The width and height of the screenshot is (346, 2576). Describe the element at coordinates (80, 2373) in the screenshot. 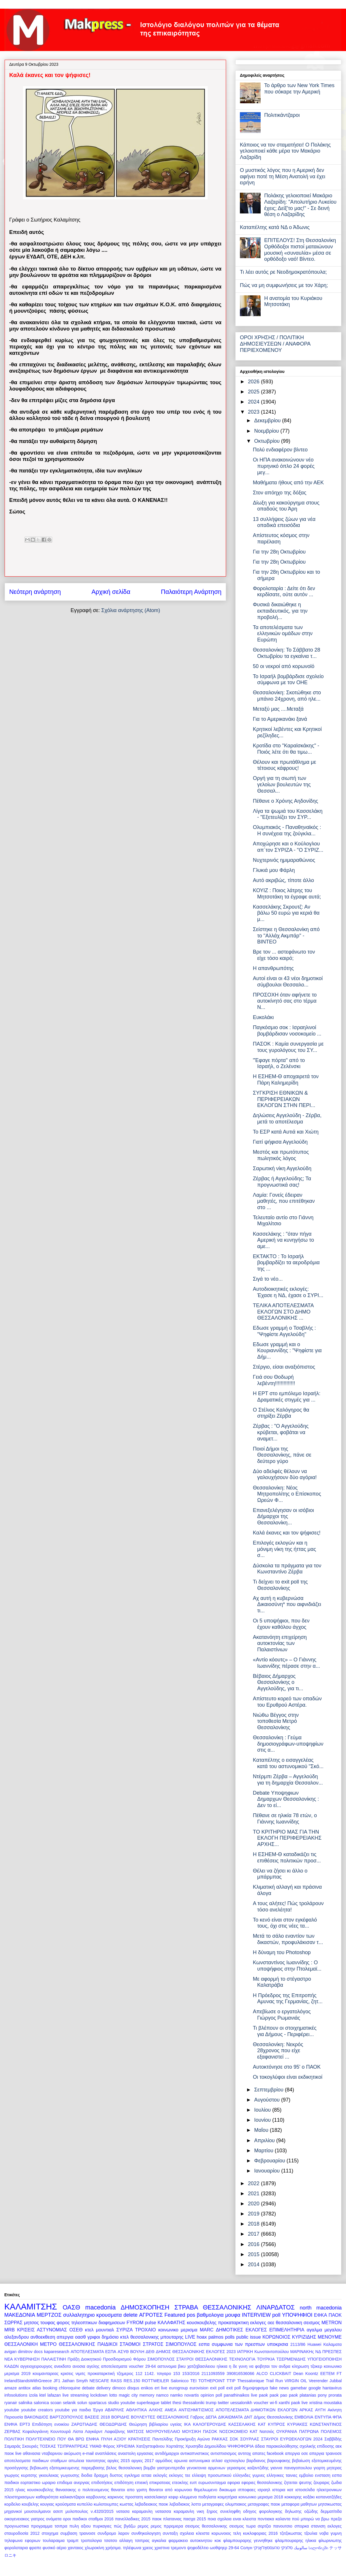

I see `νιμιτς` at that location.